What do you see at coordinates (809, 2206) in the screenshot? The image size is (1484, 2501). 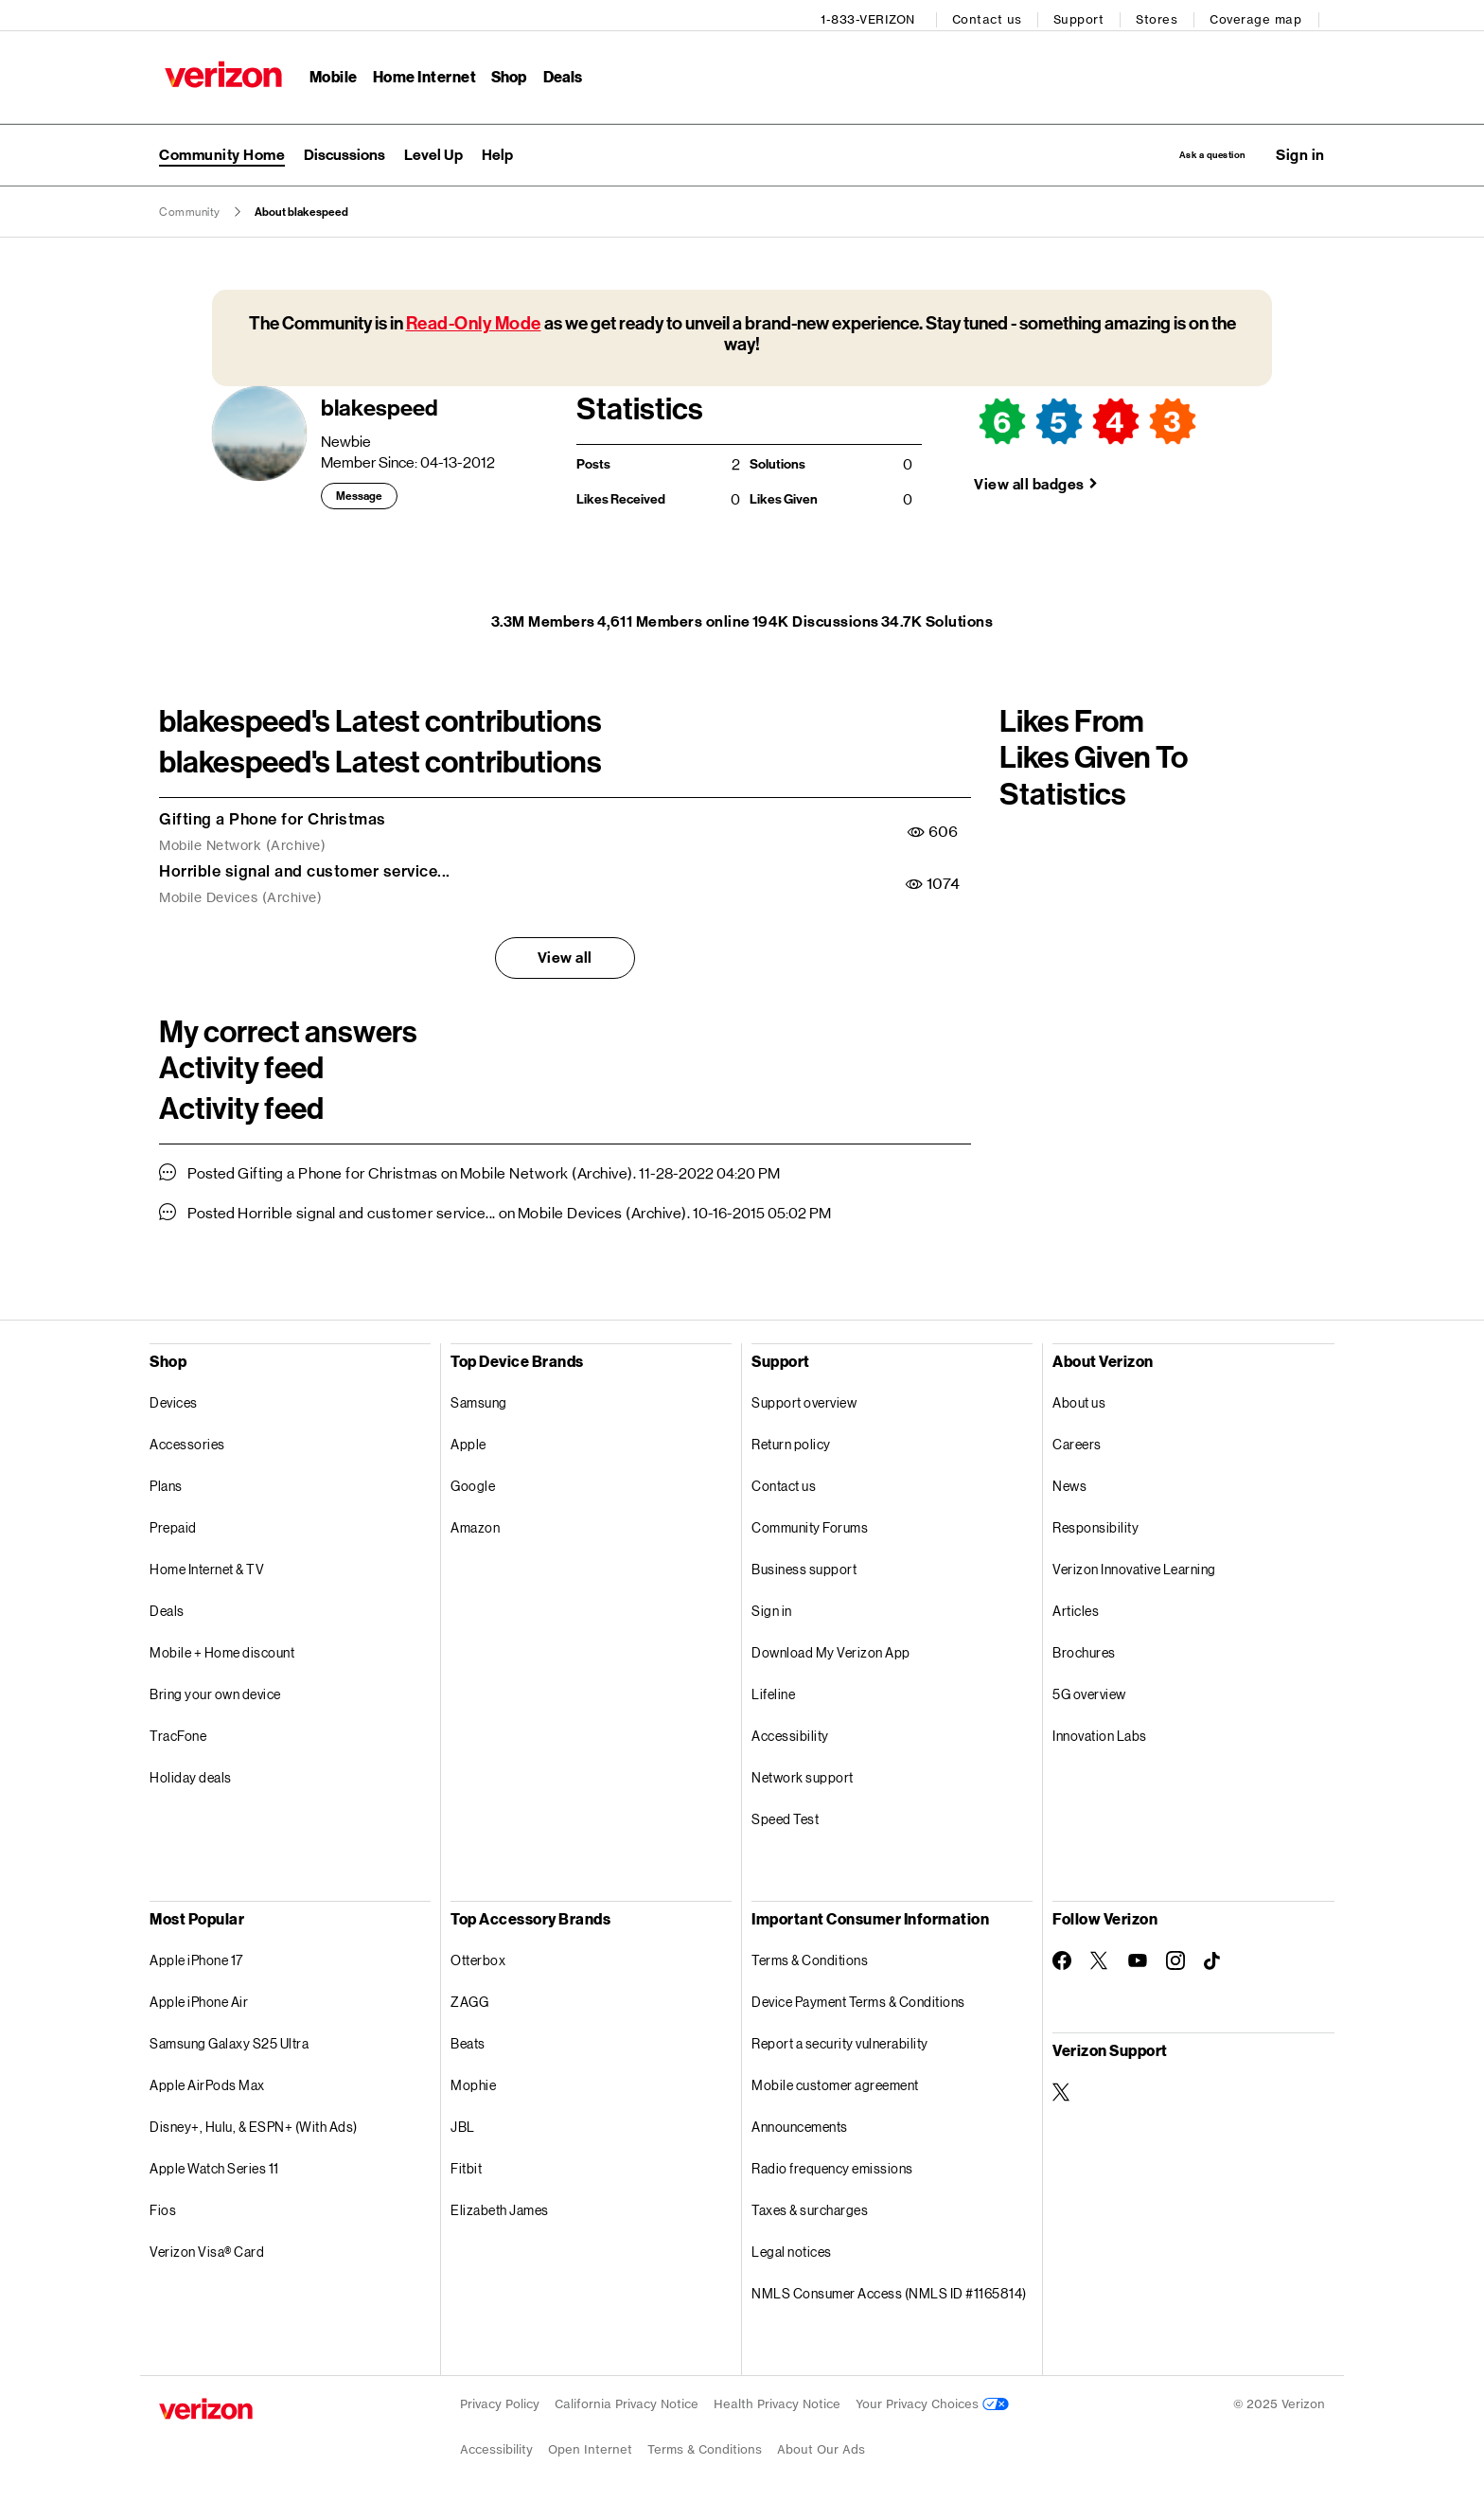 I see `Taxes & surcharges` at bounding box center [809, 2206].